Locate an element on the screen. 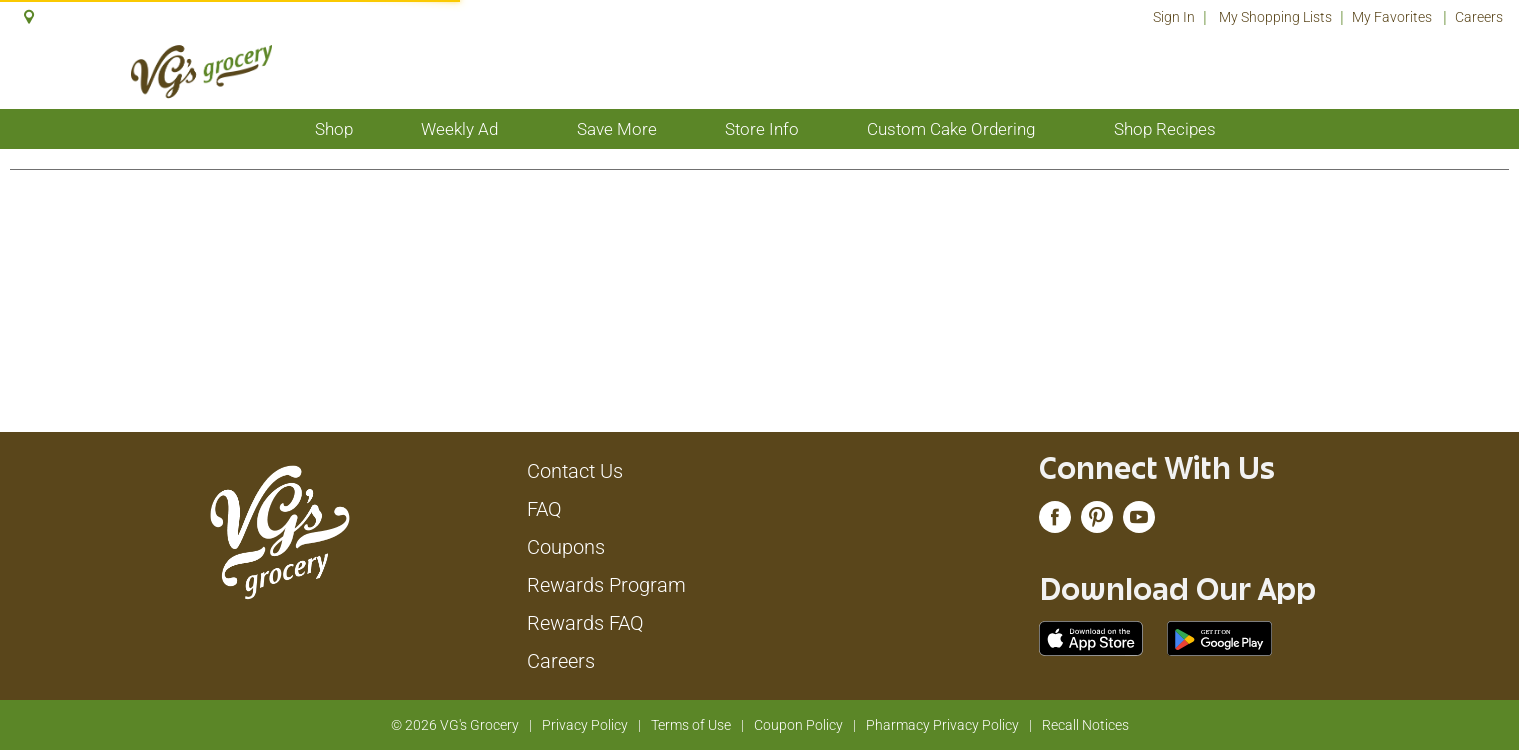 The image size is (1519, 750). Careers is located at coordinates (1479, 17).